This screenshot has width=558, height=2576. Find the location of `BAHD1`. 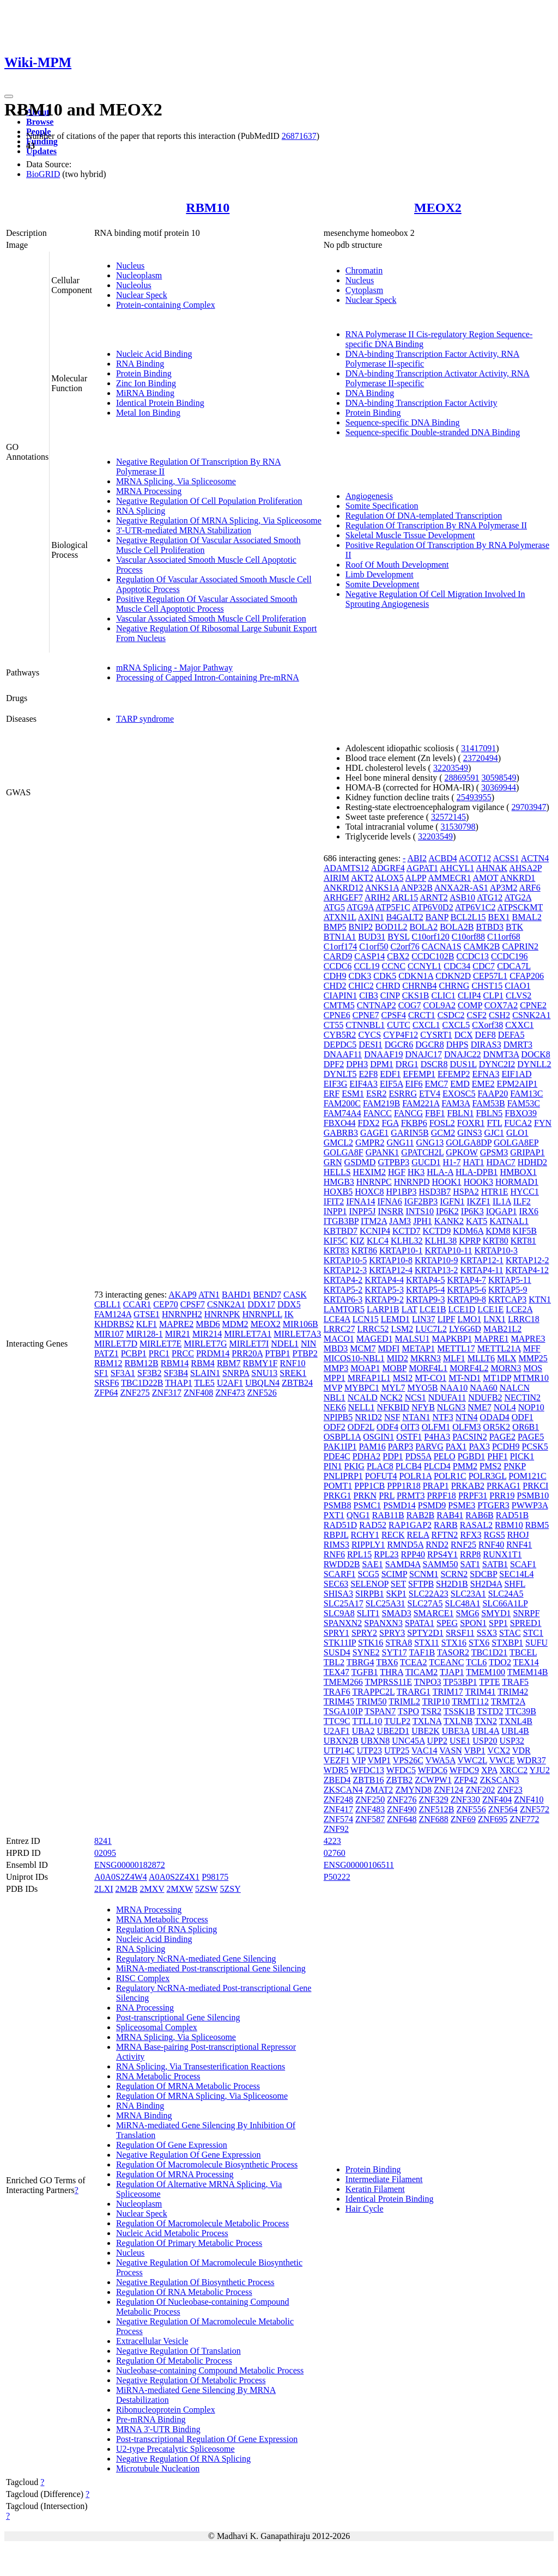

BAHD1 is located at coordinates (236, 1294).